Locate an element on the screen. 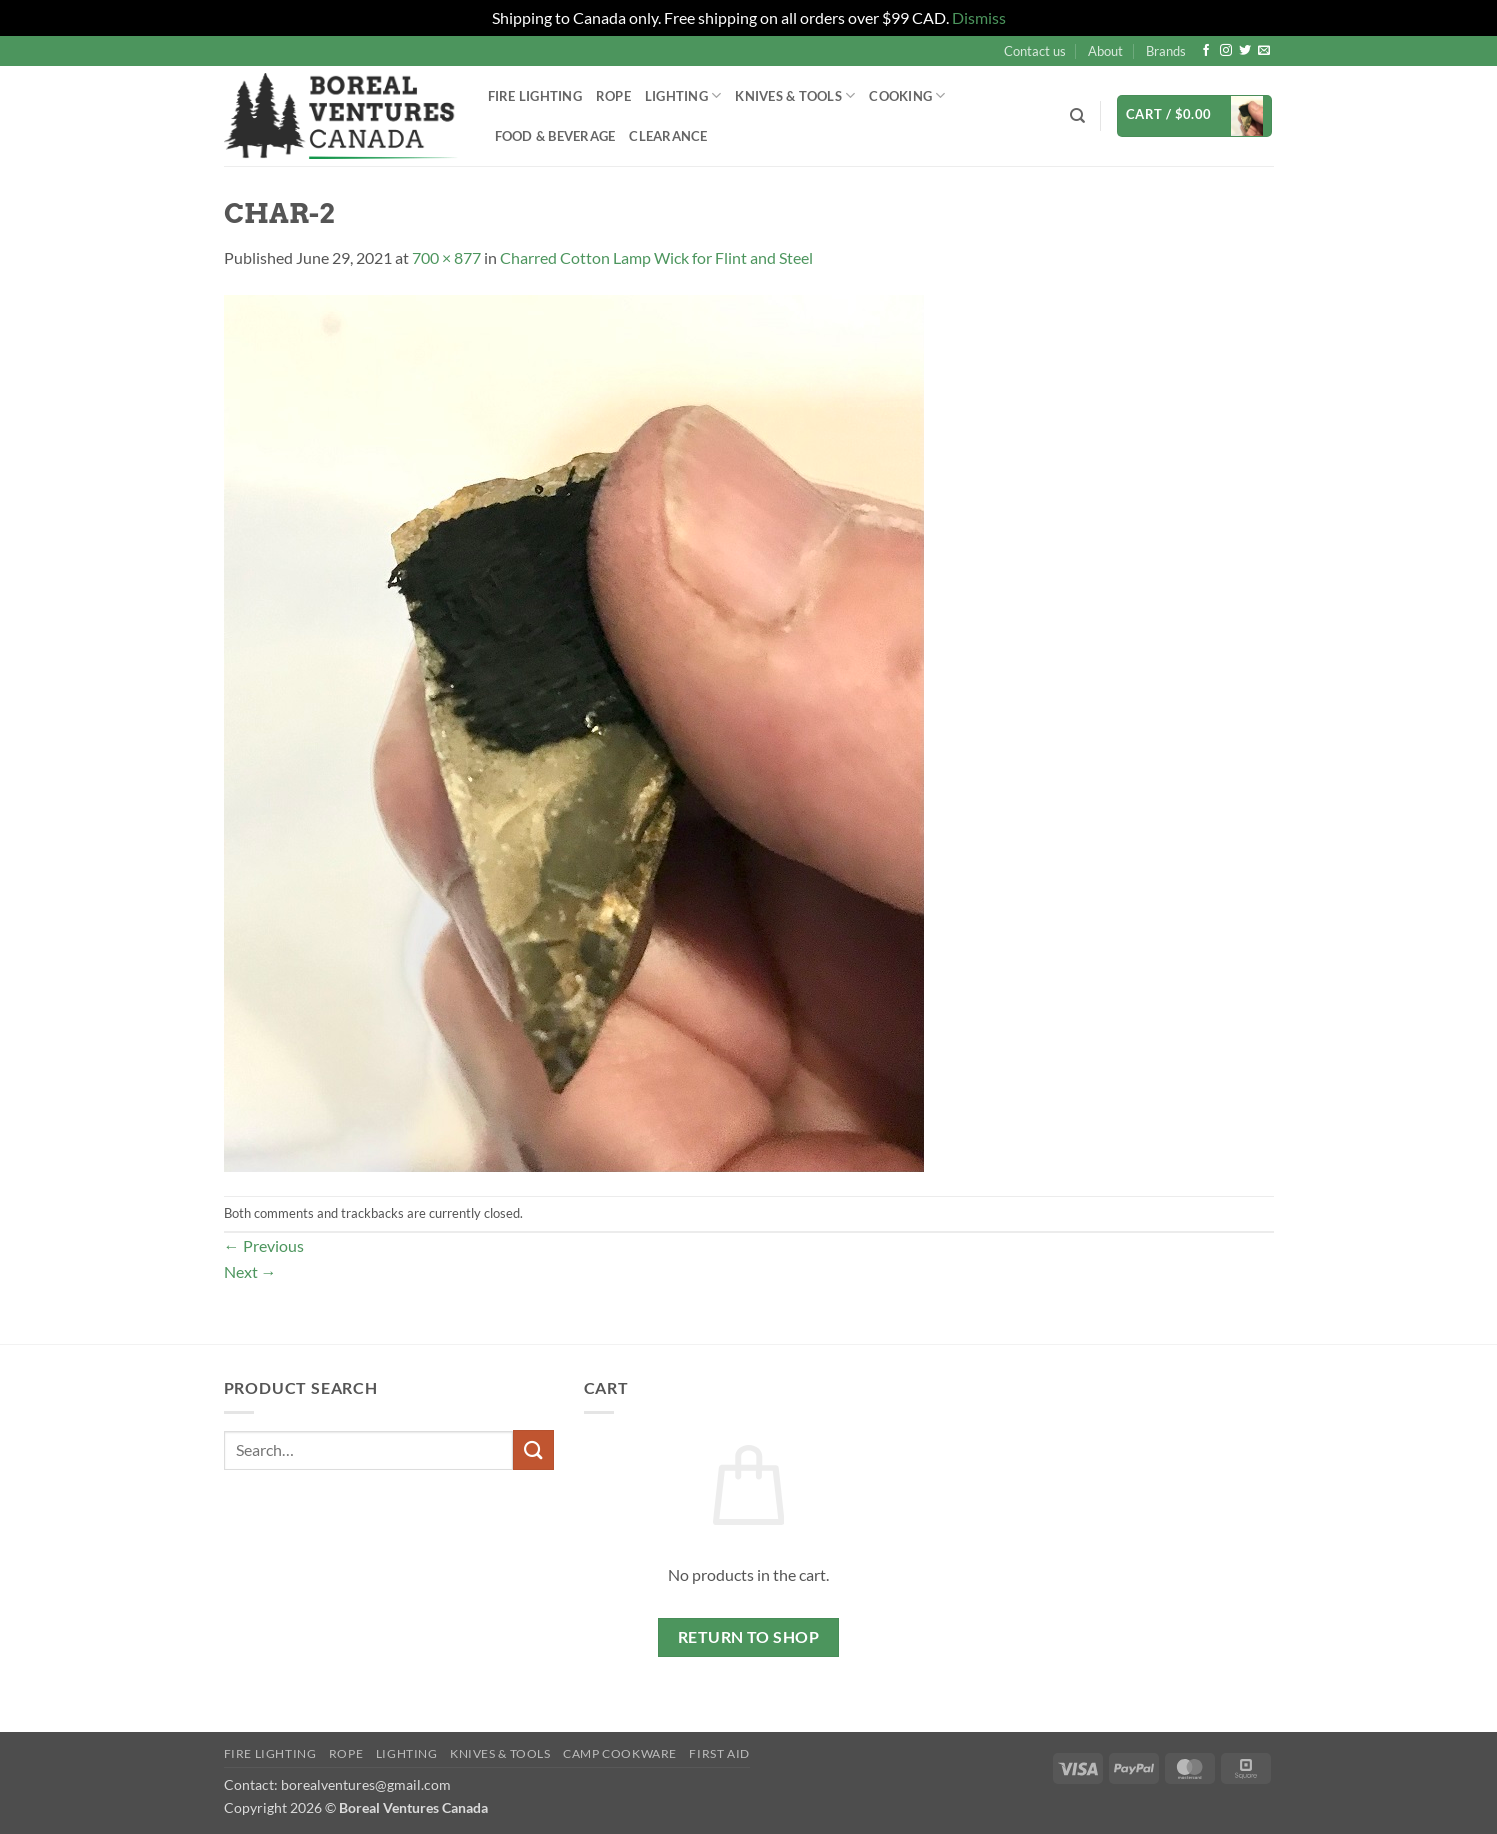 This screenshot has width=1497, height=1834. [Send us an email] is located at coordinates (1264, 51).